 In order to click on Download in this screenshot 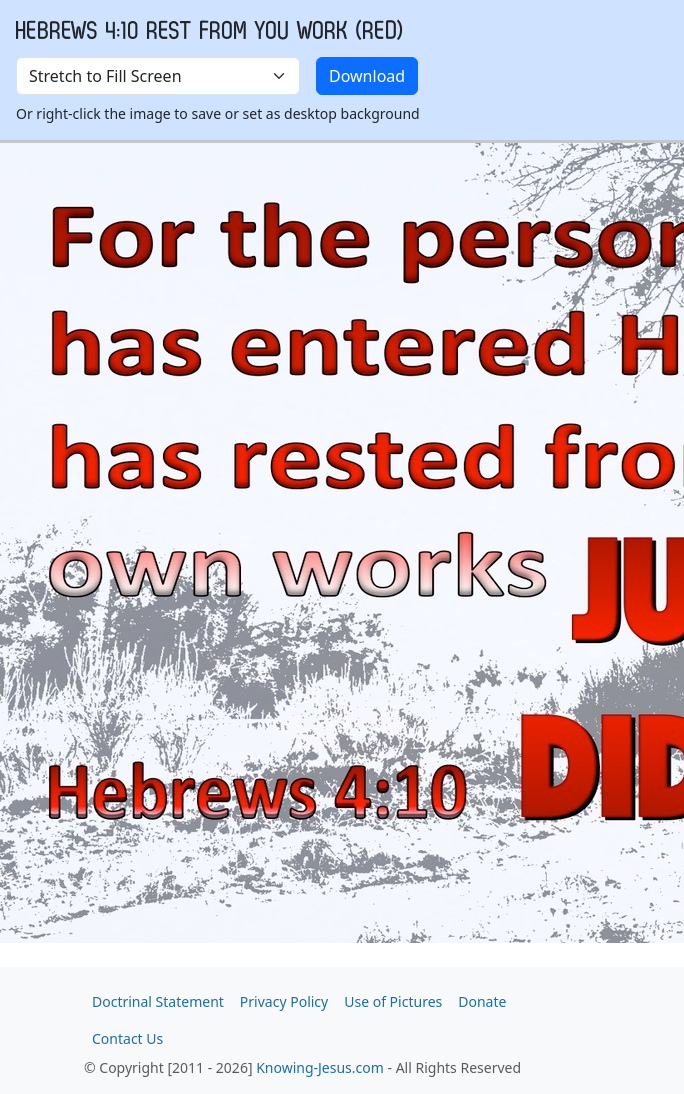, I will do `click(367, 76)`.